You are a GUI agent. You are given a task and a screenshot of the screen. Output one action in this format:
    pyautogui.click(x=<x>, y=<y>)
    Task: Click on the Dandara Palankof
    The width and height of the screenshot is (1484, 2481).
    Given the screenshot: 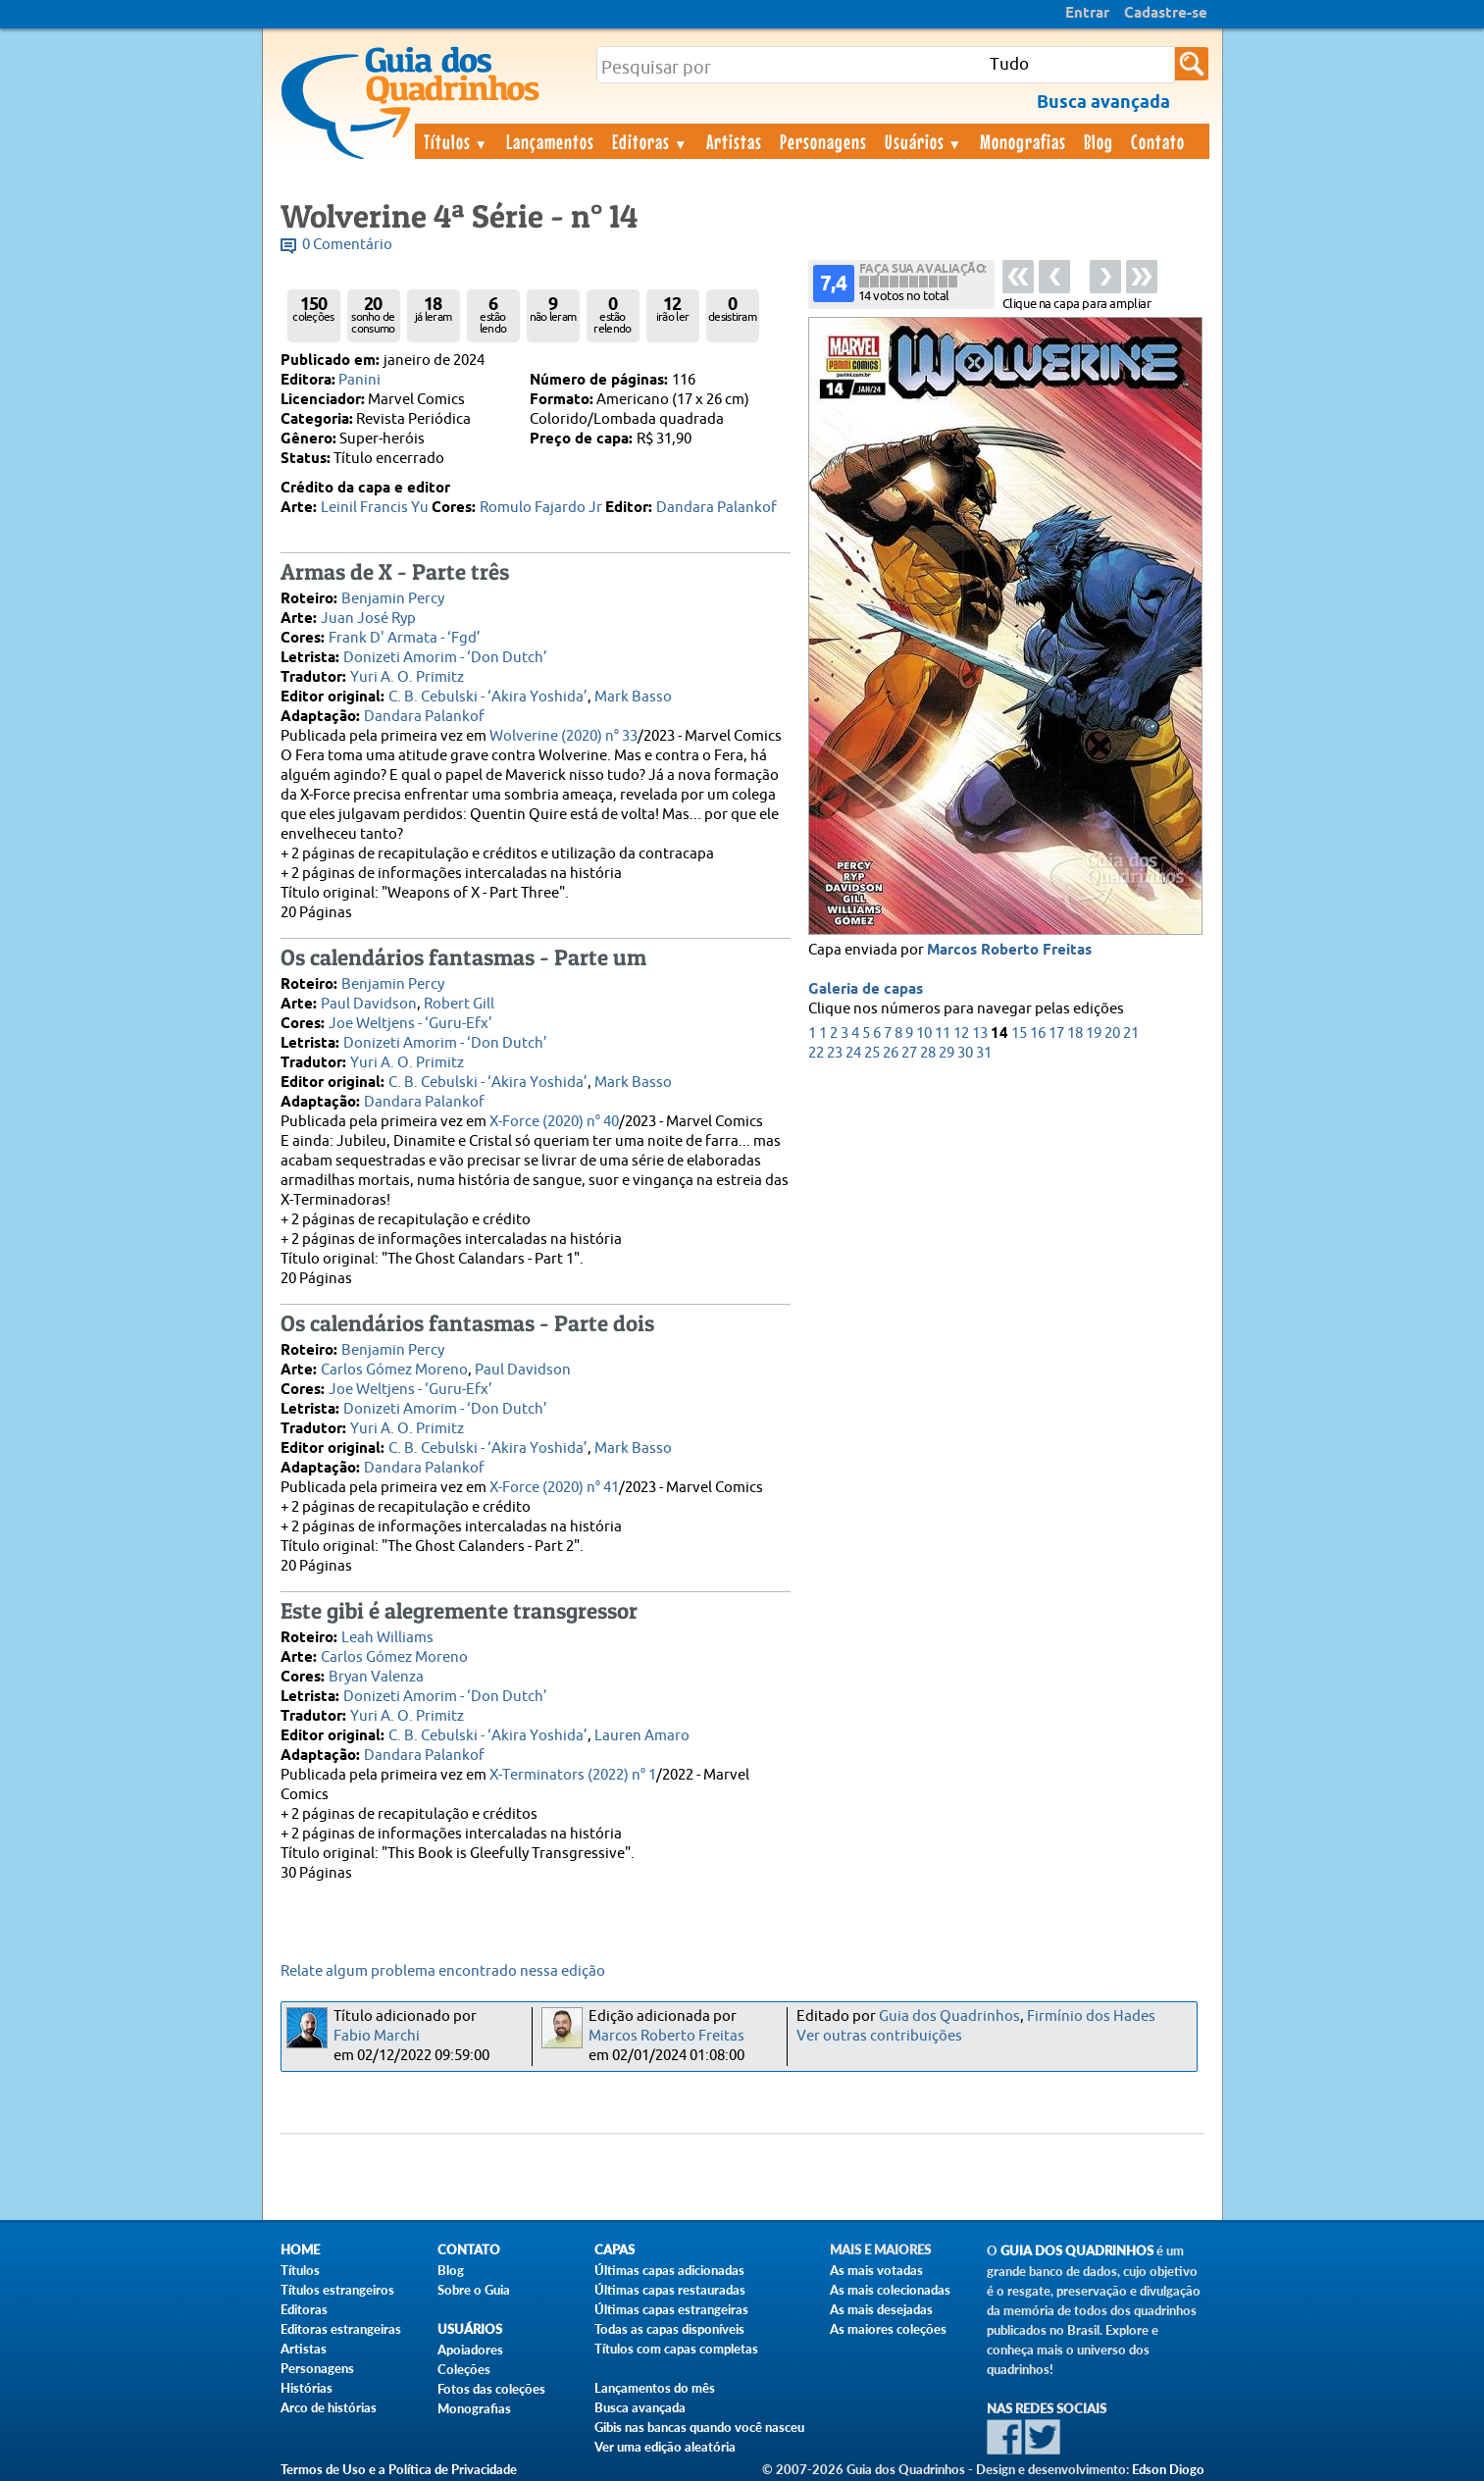 What is the action you would take?
    pyautogui.click(x=716, y=507)
    